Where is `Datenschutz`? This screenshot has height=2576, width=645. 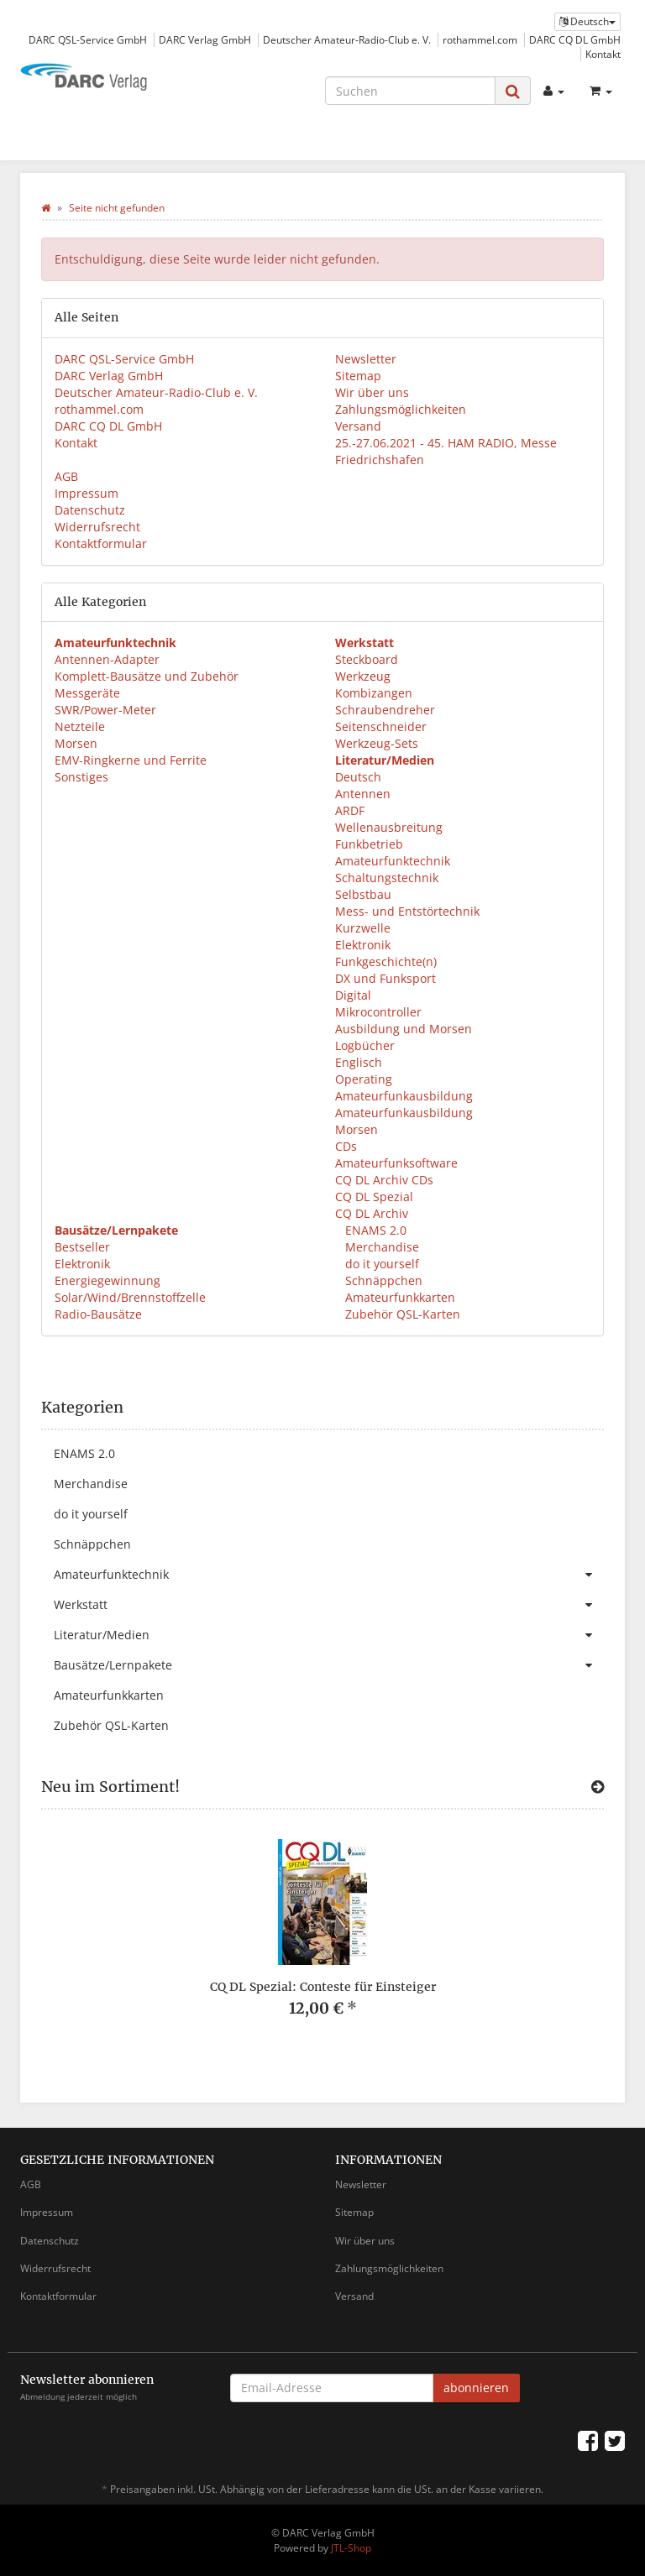 Datenschutz is located at coordinates (90, 510).